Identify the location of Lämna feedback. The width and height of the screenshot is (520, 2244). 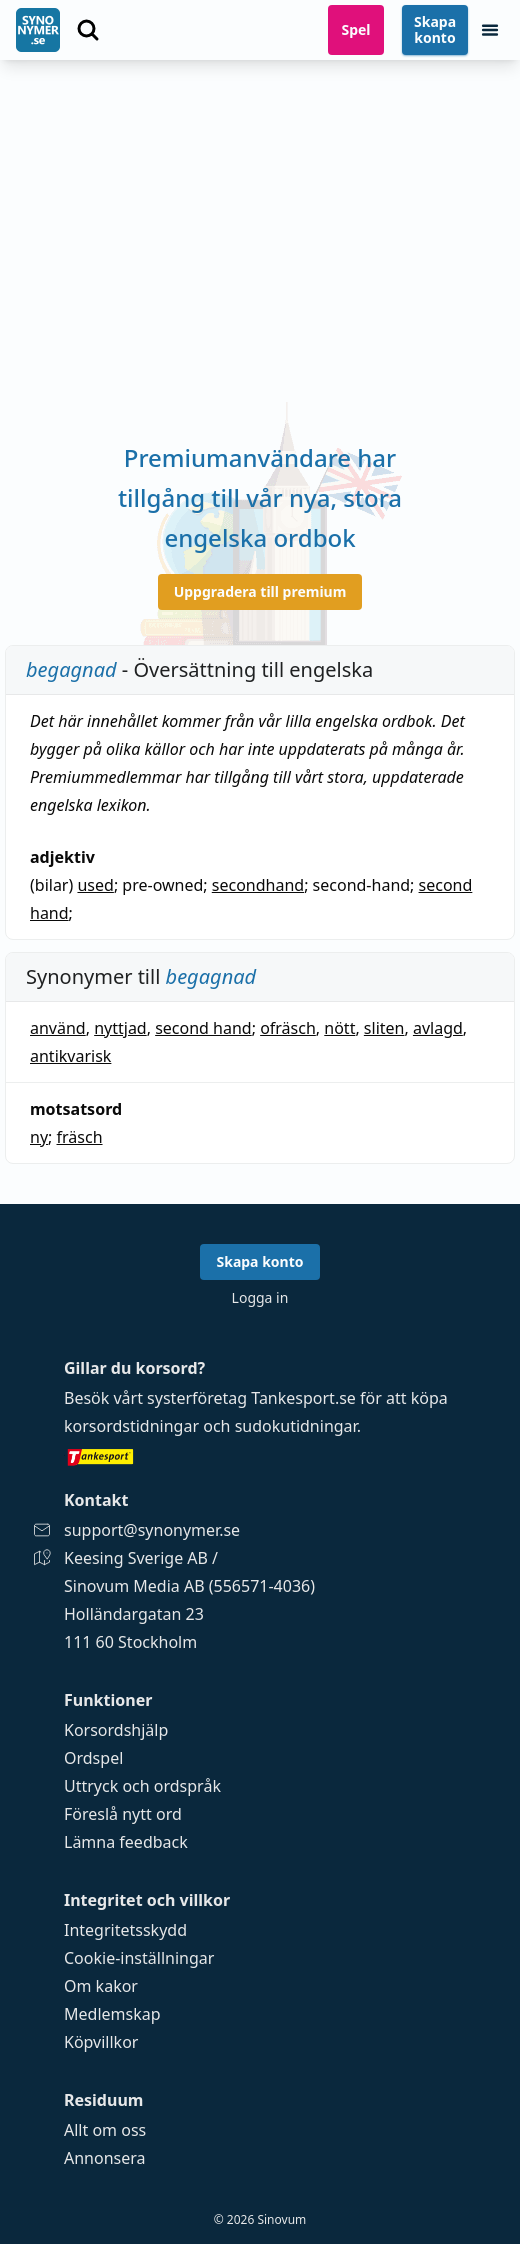
(126, 1842).